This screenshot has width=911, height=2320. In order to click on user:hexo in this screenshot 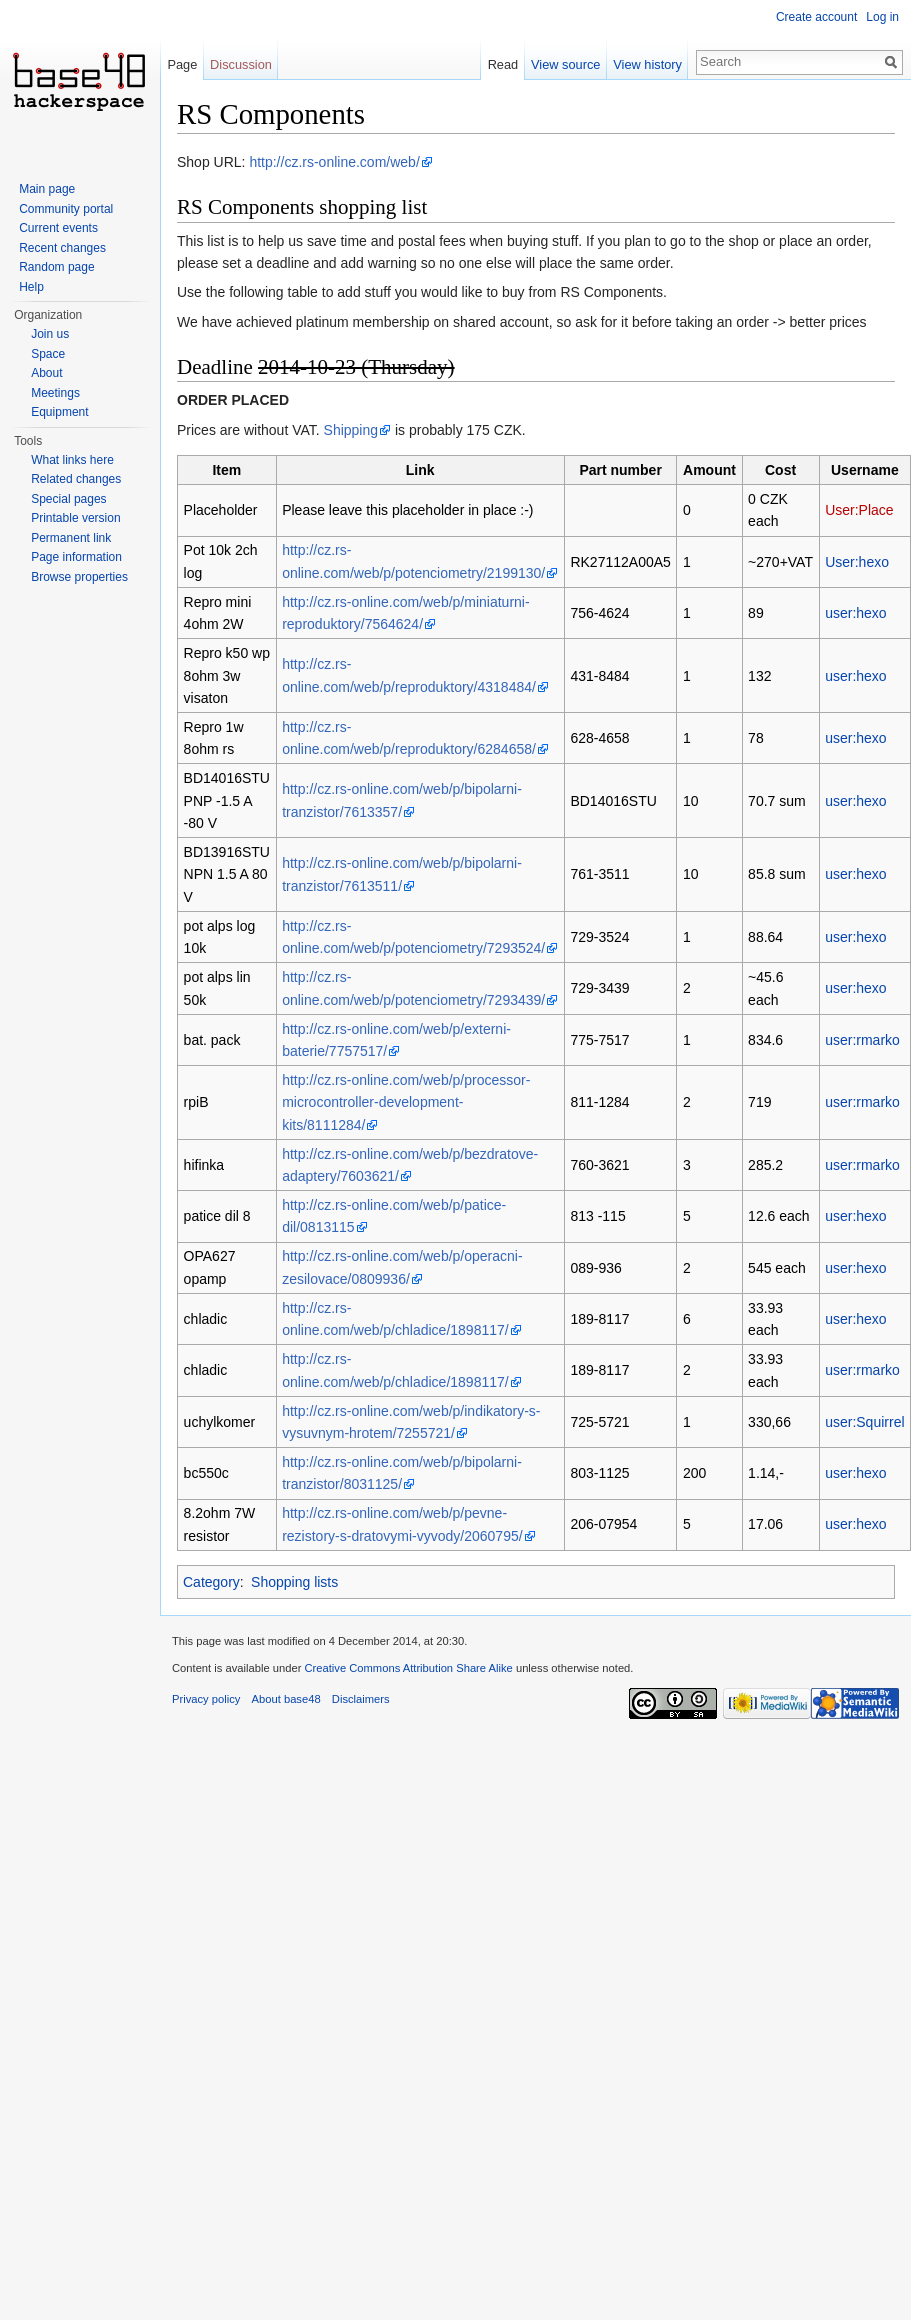, I will do `click(855, 613)`.